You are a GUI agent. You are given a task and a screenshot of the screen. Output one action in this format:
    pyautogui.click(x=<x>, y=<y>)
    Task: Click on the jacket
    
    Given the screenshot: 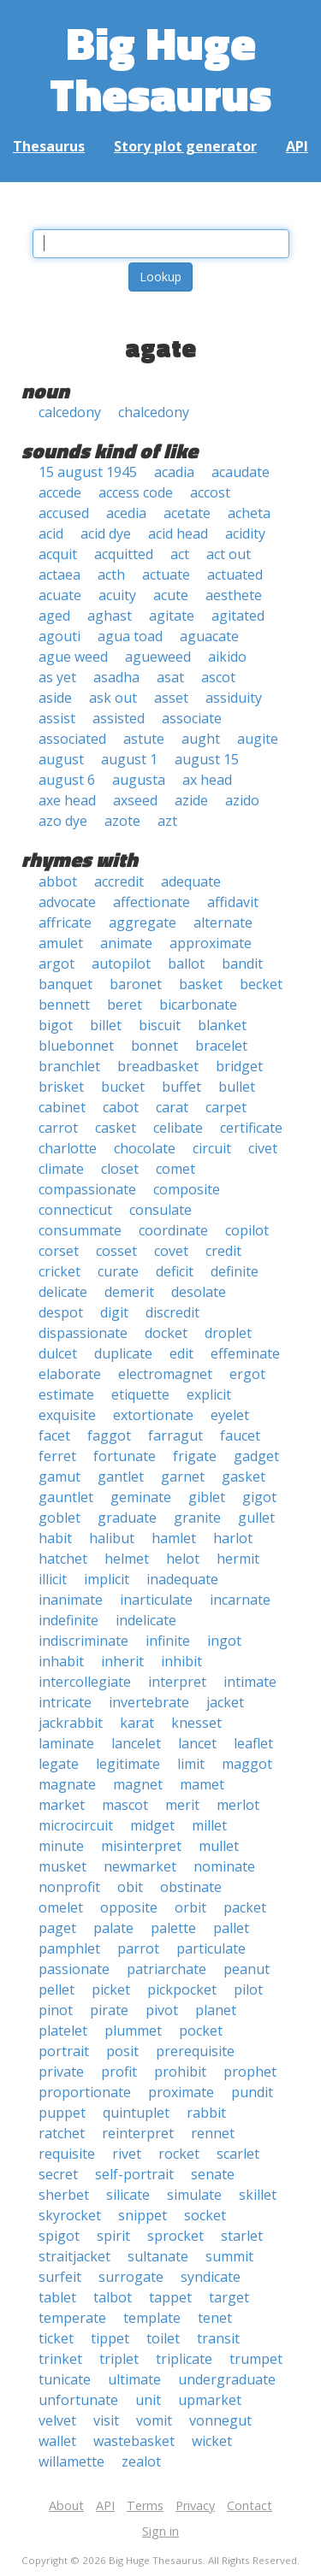 What is the action you would take?
    pyautogui.click(x=225, y=1702)
    